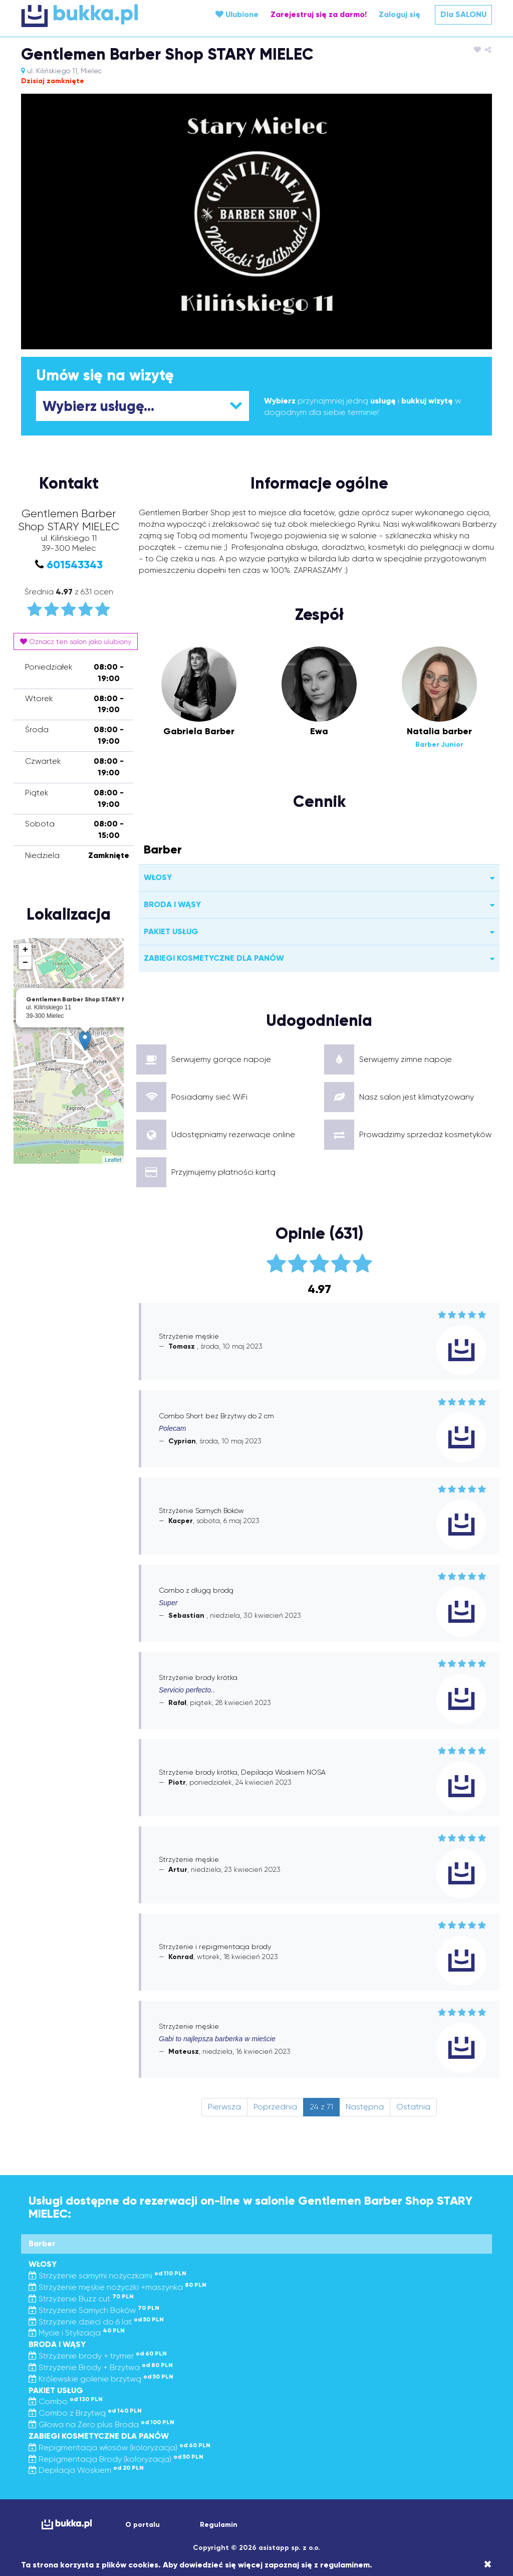 This screenshot has height=2576, width=513. What do you see at coordinates (113, 1160) in the screenshot?
I see `Leaflet` at bounding box center [113, 1160].